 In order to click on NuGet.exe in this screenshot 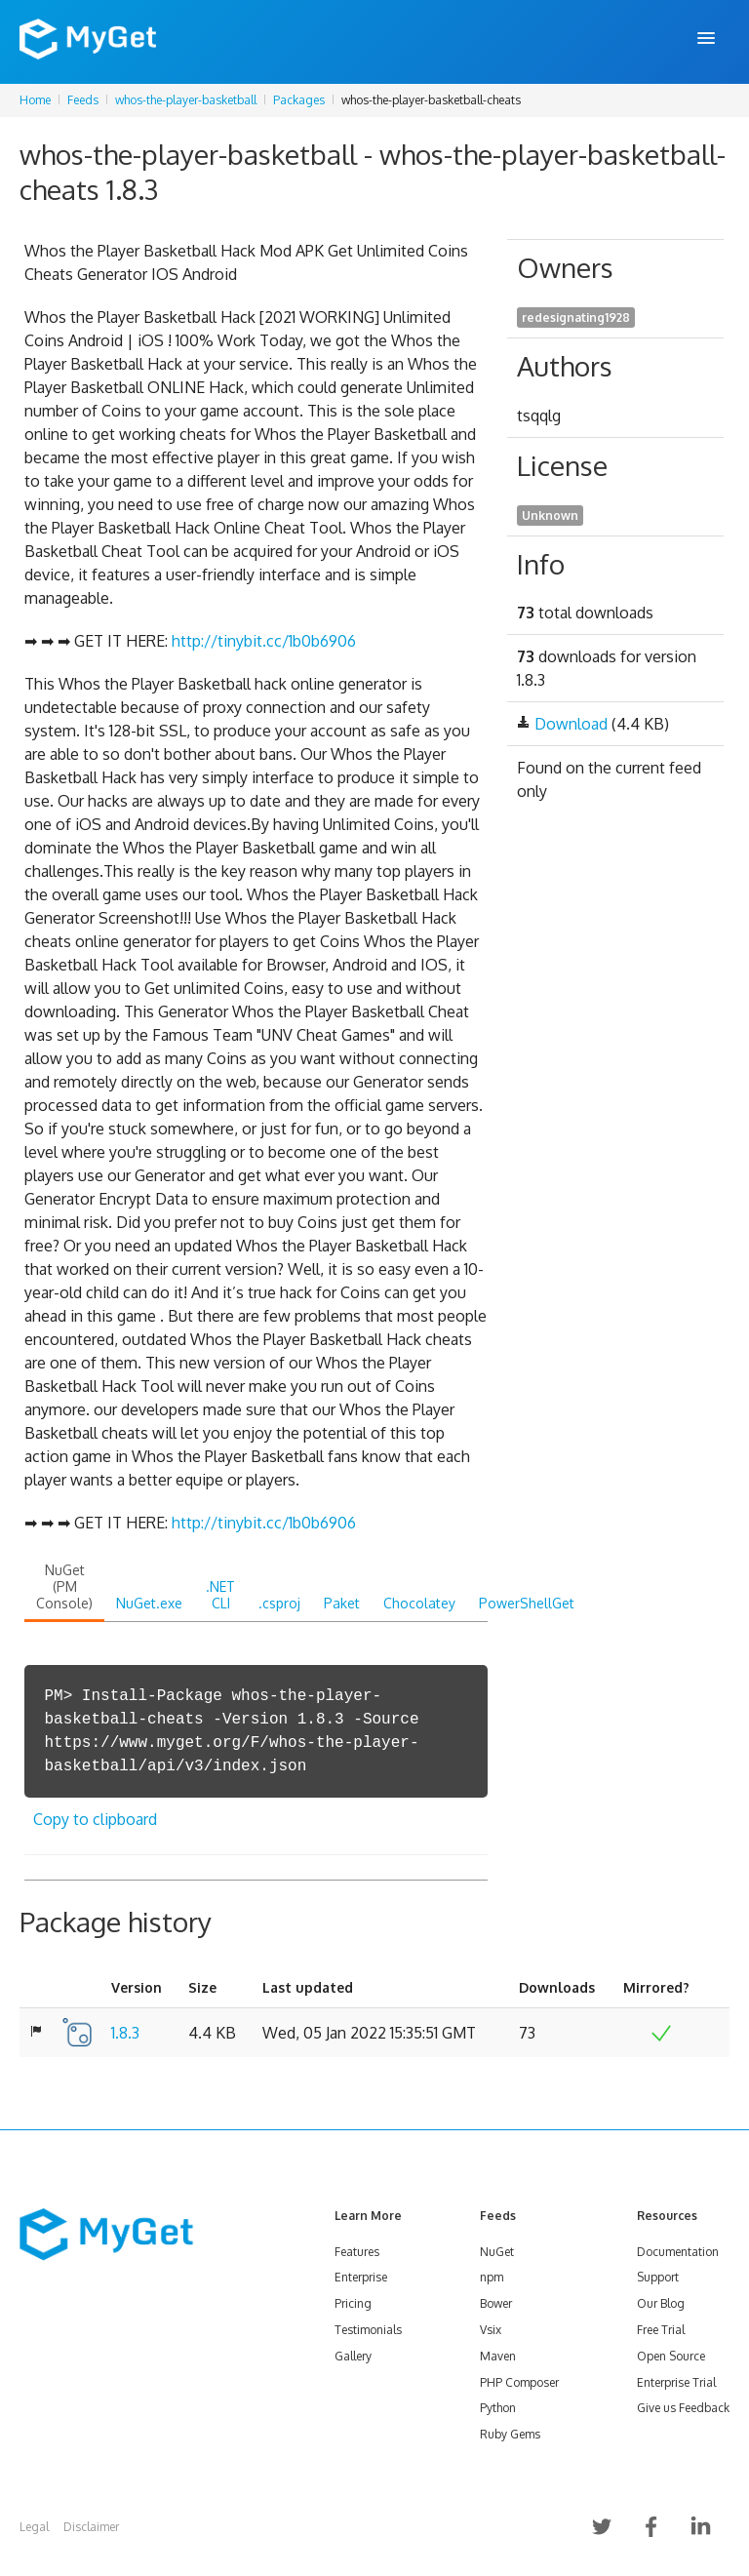, I will do `click(149, 1603)`.